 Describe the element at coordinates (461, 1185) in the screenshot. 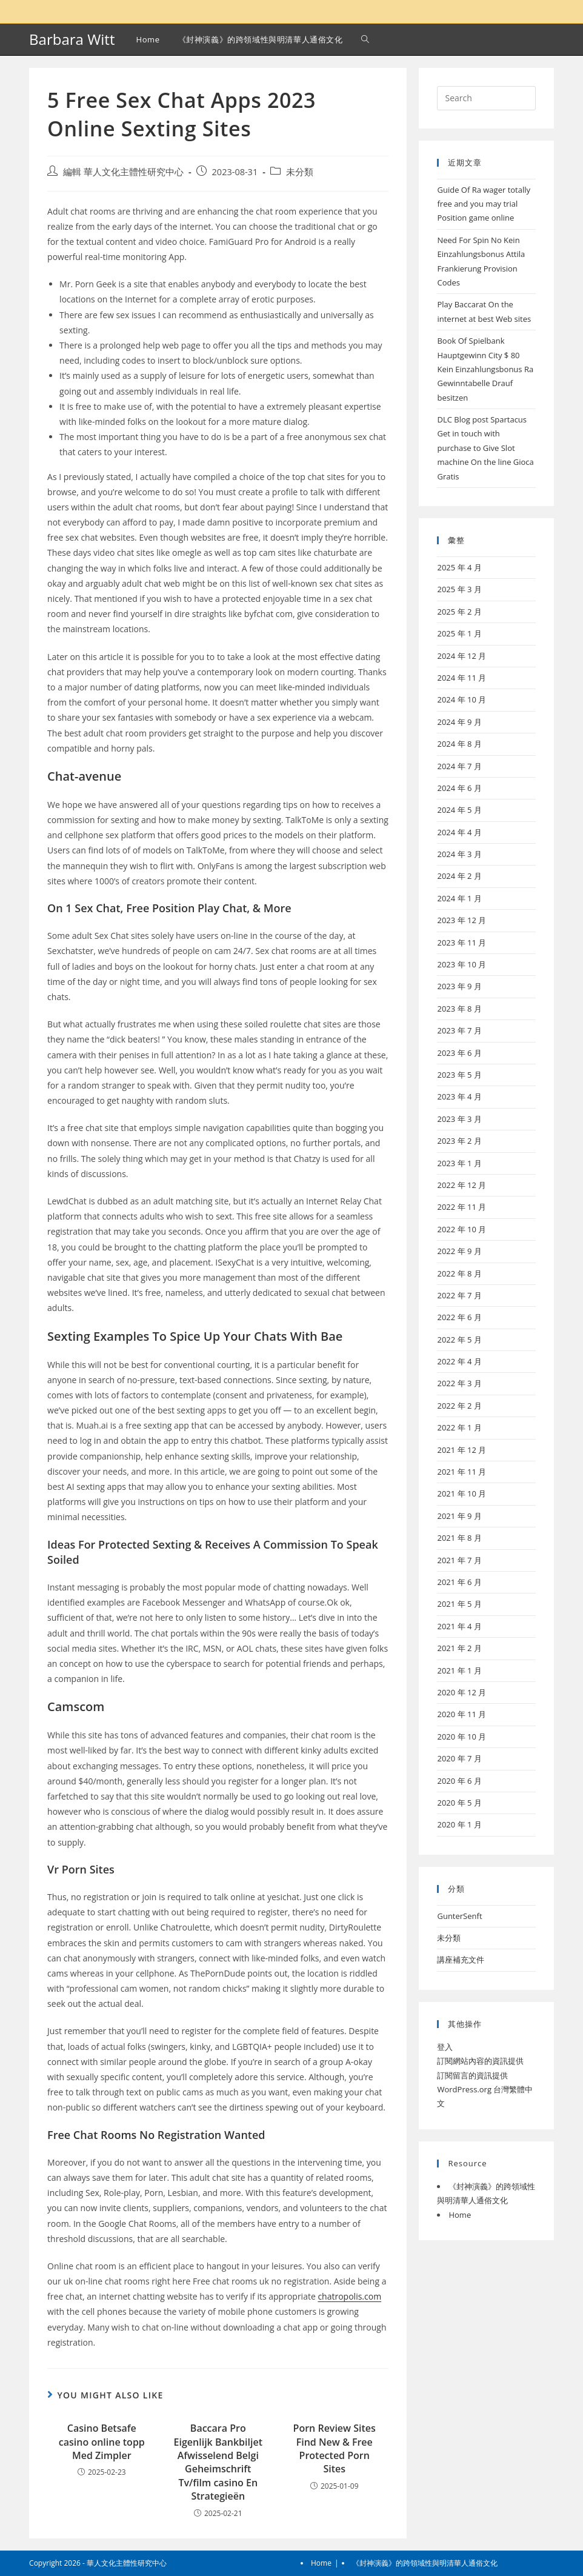

I see `2022 年 12 月` at that location.